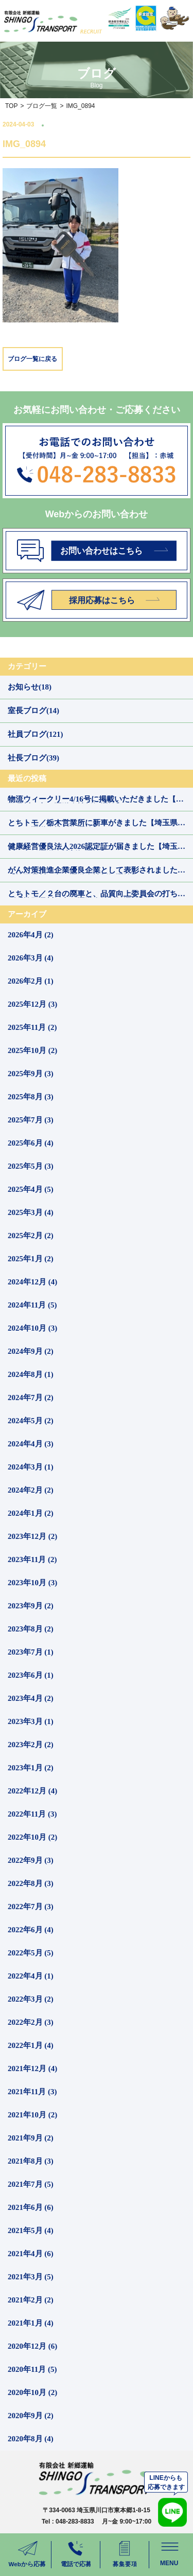 The image size is (193, 2576). I want to click on 2022年1月 (4), so click(31, 2045).